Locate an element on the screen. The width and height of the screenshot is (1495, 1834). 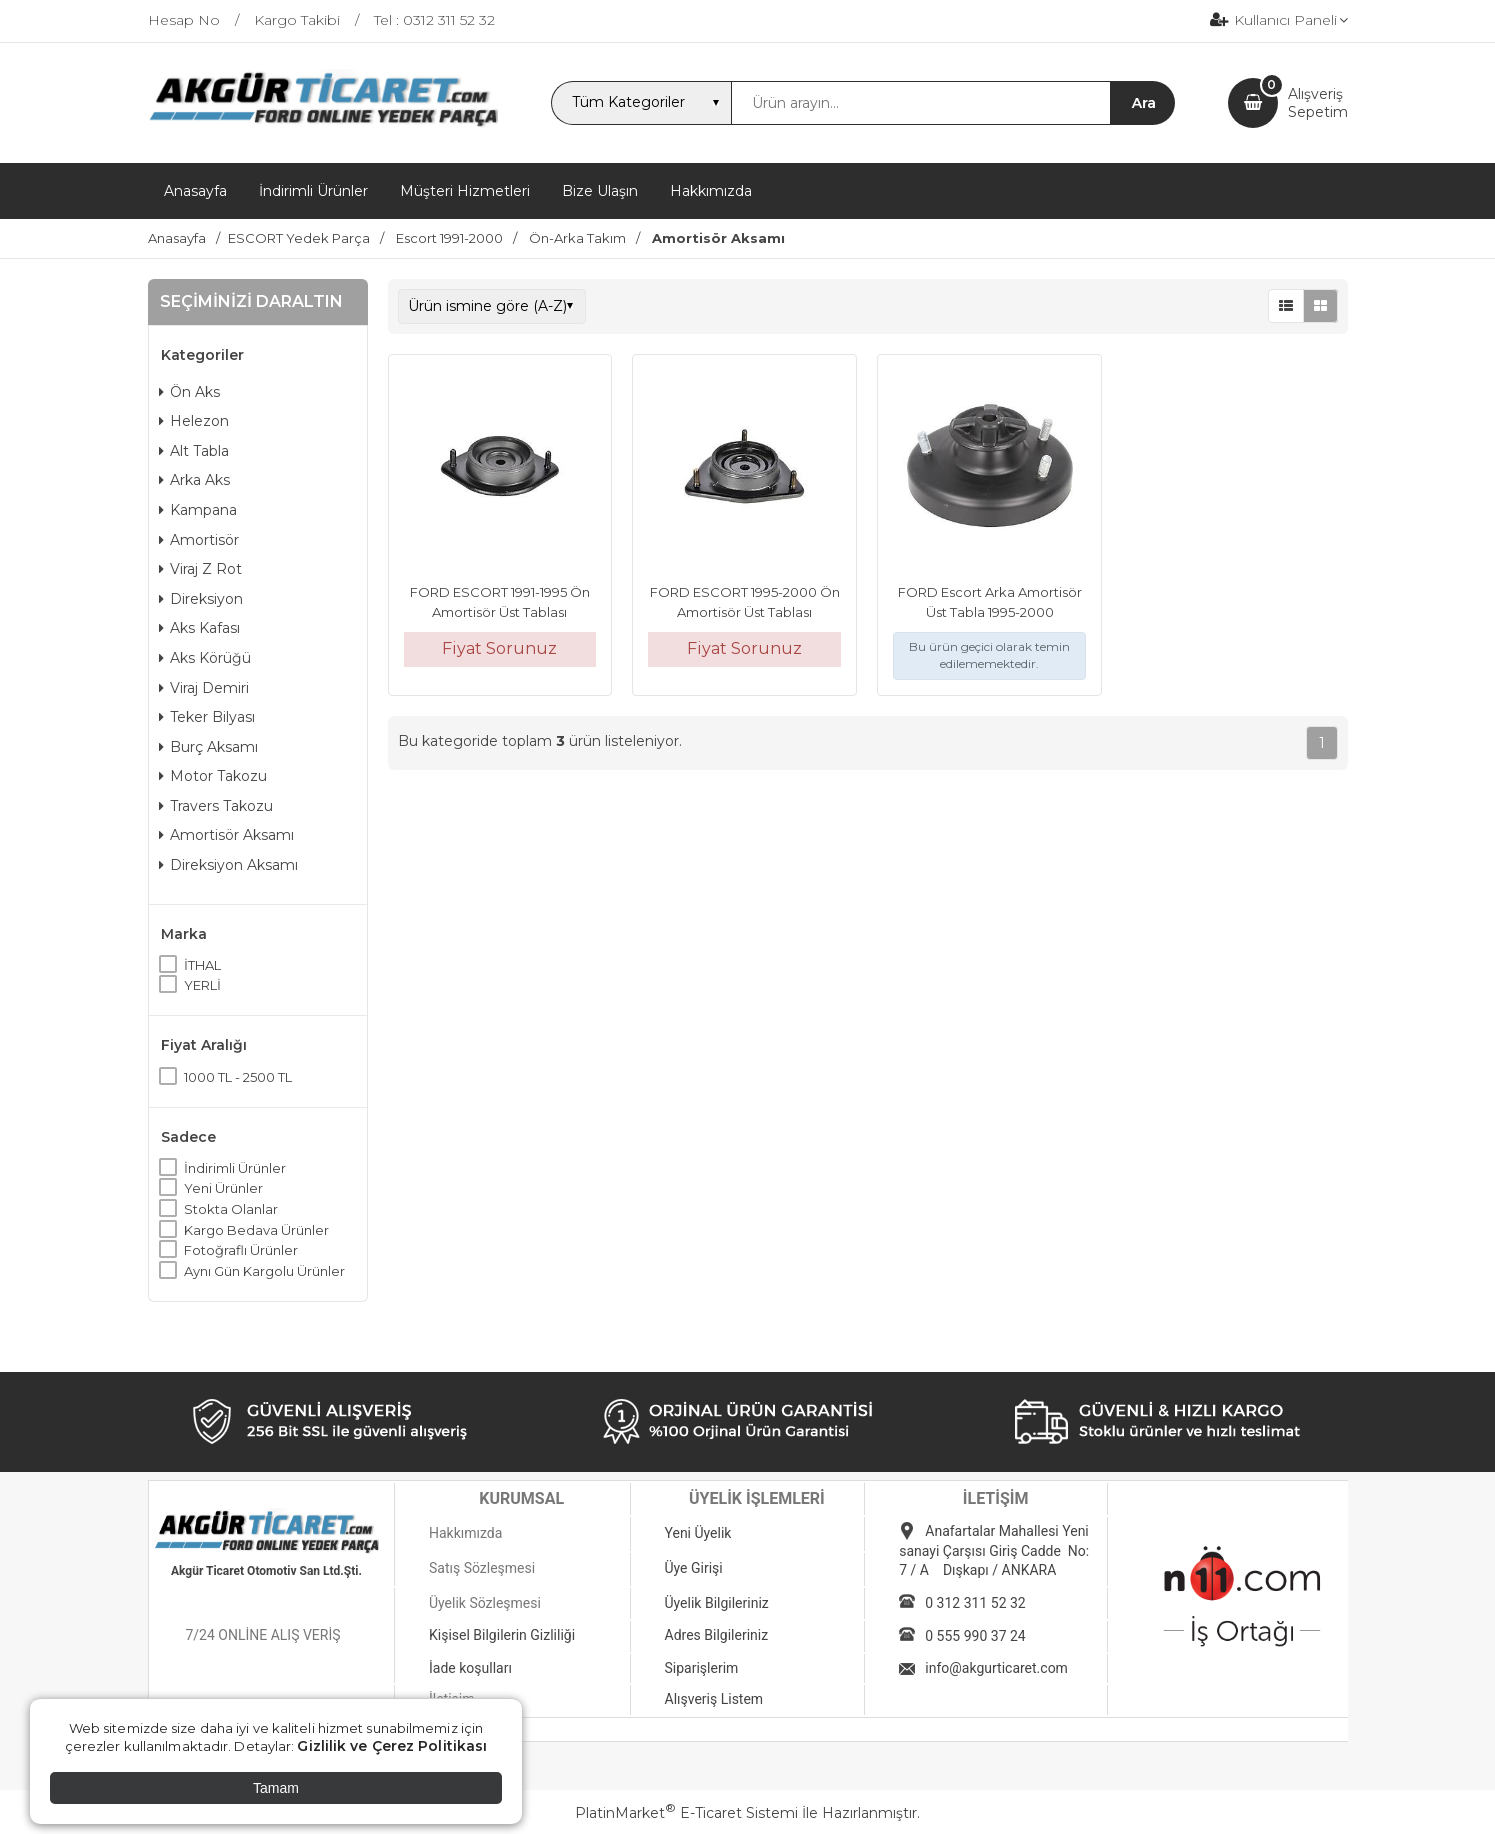
Kampana is located at coordinates (198, 510).